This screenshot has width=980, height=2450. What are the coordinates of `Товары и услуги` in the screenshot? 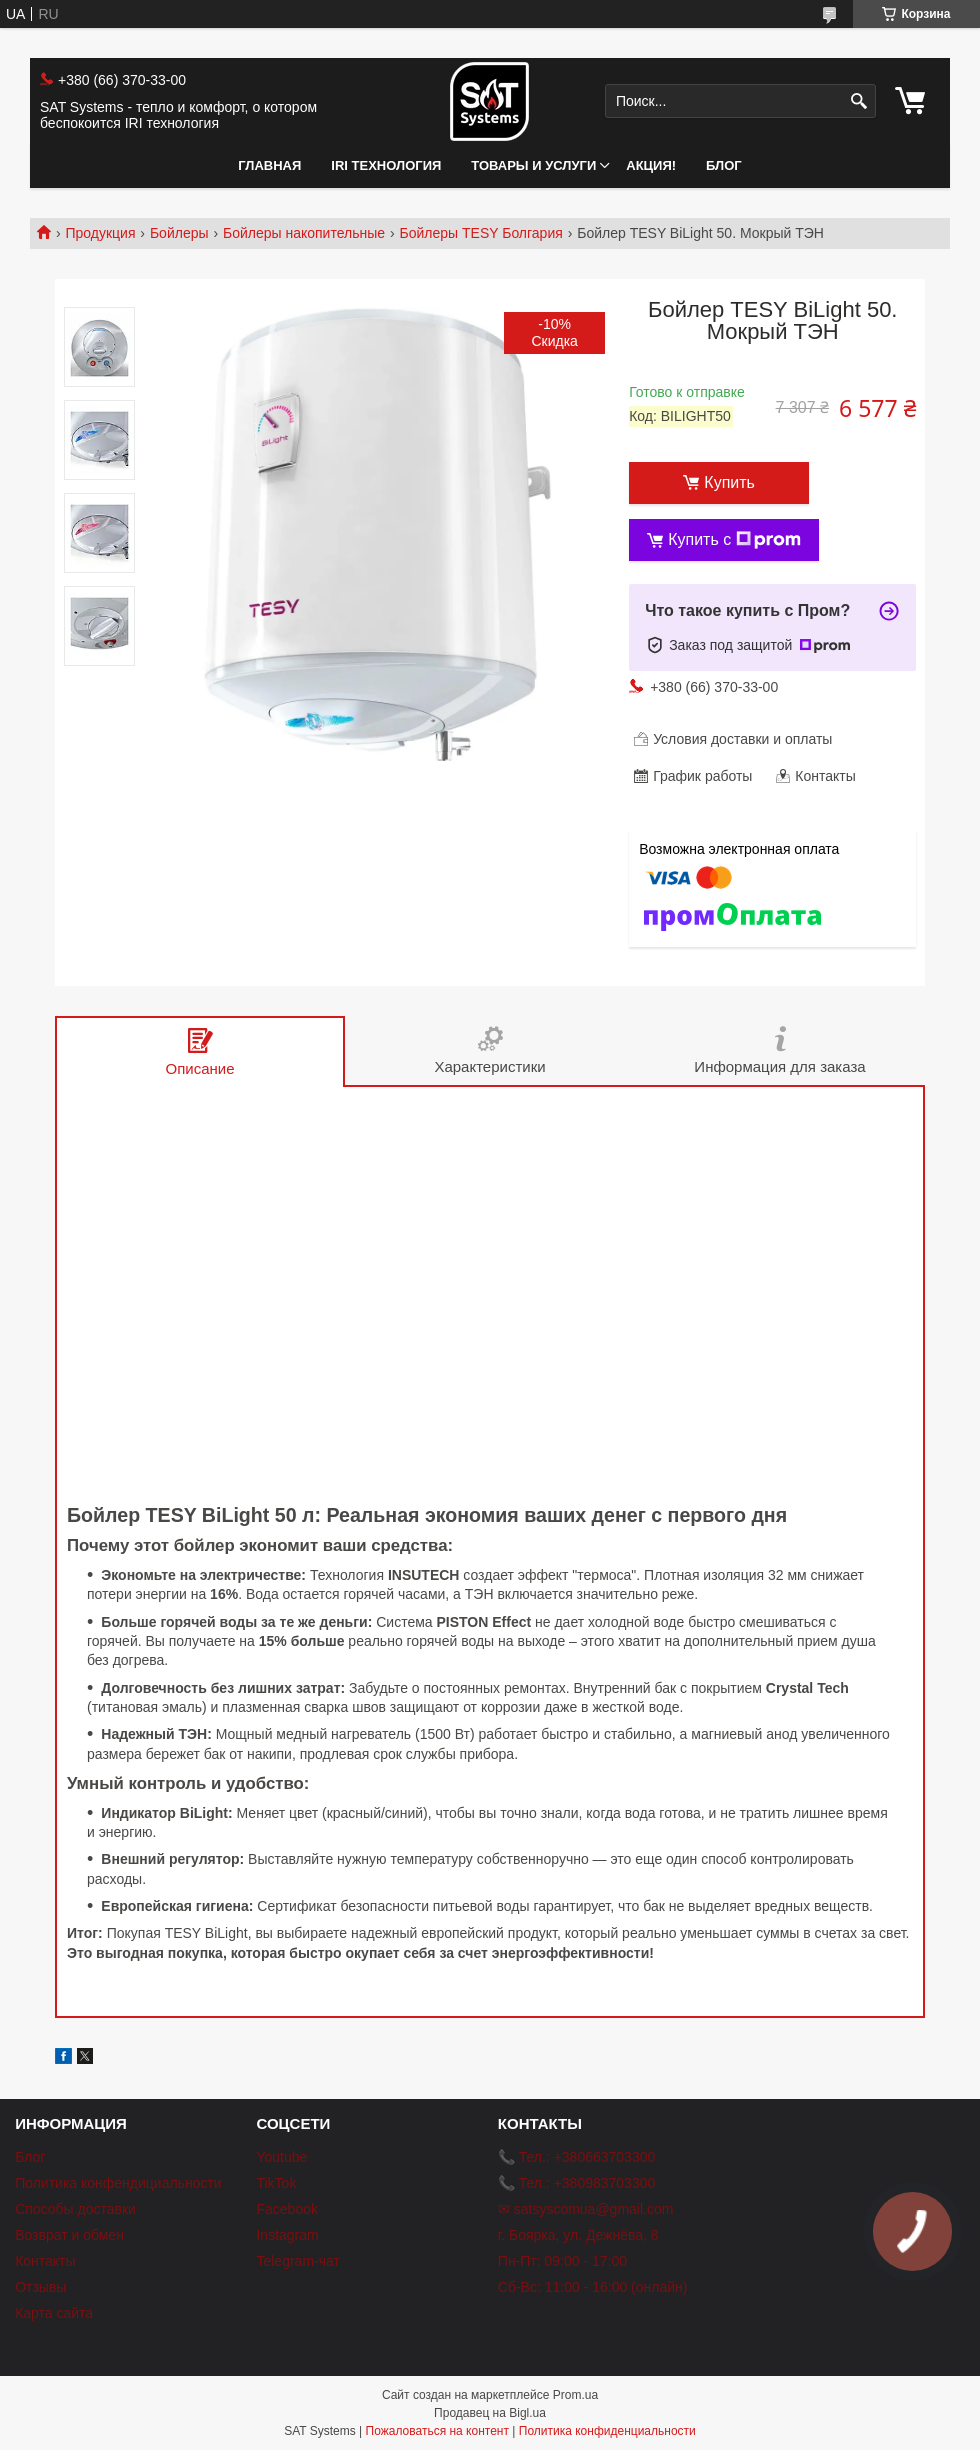 It's located at (533, 165).